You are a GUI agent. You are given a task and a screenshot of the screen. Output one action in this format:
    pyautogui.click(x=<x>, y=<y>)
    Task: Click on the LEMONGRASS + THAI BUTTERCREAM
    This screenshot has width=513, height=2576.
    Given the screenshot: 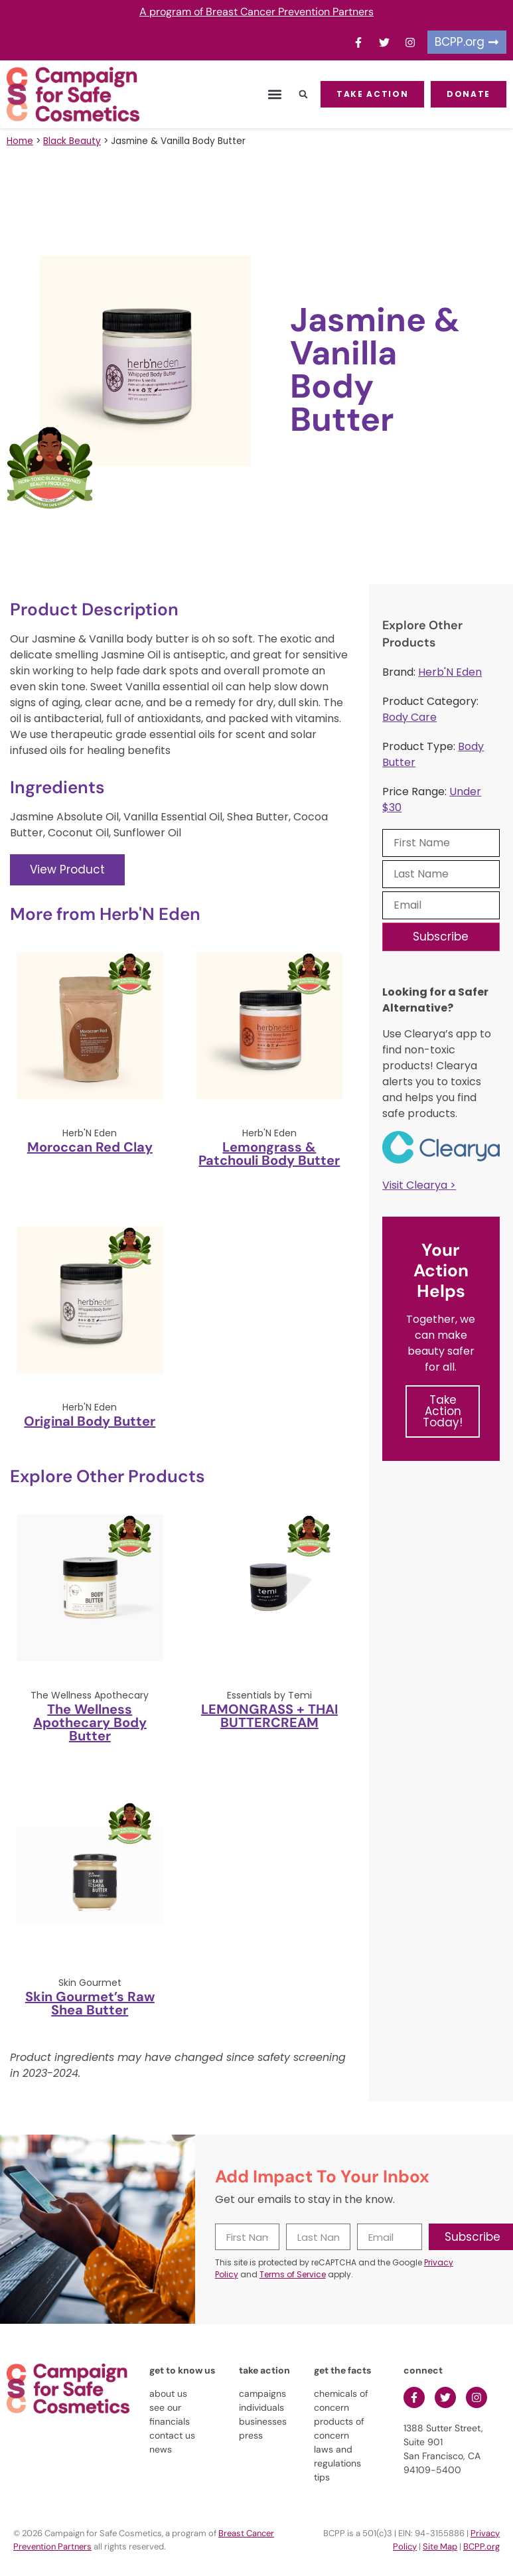 What is the action you would take?
    pyautogui.click(x=269, y=1716)
    